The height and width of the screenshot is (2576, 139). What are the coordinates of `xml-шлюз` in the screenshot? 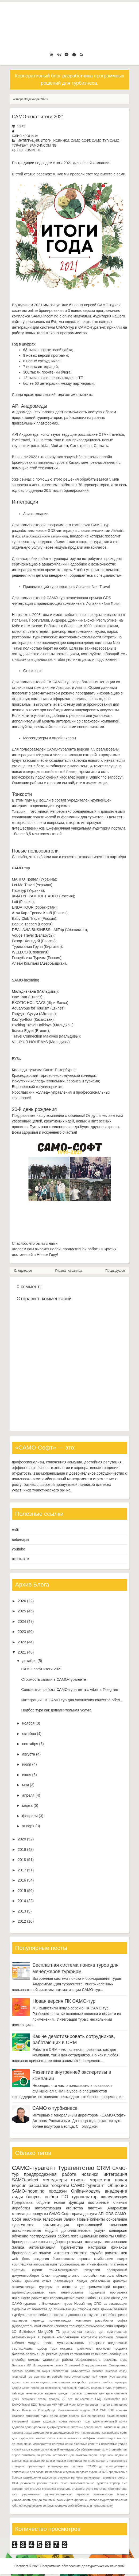 It's located at (120, 2404).